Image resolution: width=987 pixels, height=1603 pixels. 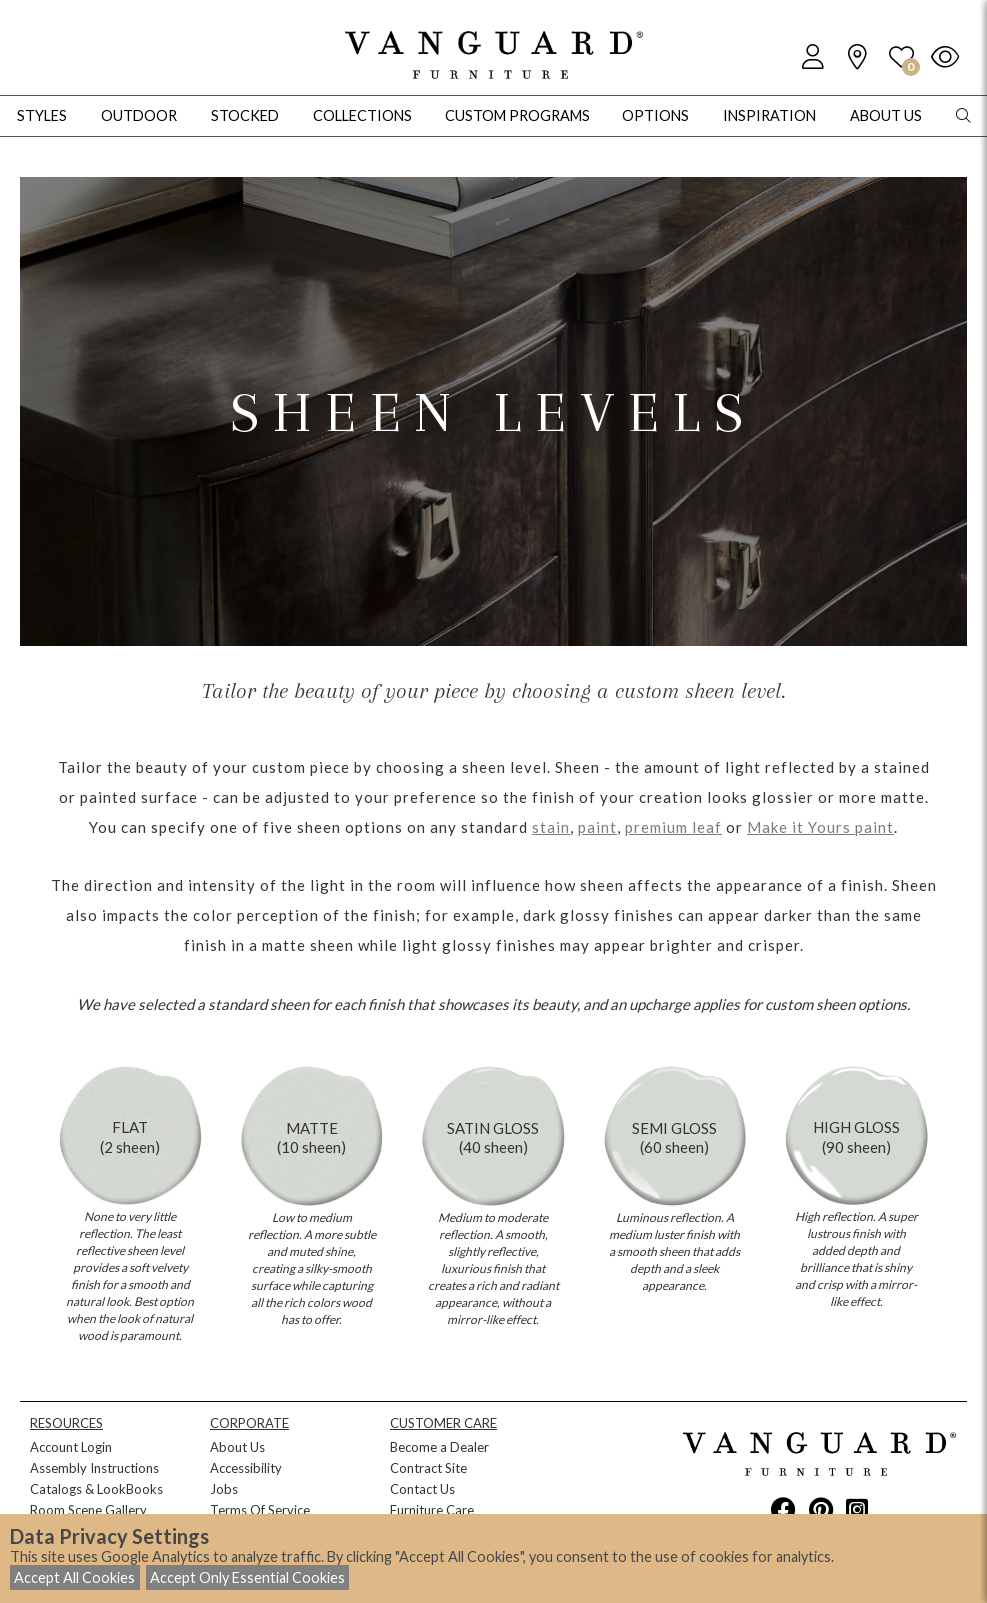 What do you see at coordinates (439, 1447) in the screenshot?
I see `Become a Dealer` at bounding box center [439, 1447].